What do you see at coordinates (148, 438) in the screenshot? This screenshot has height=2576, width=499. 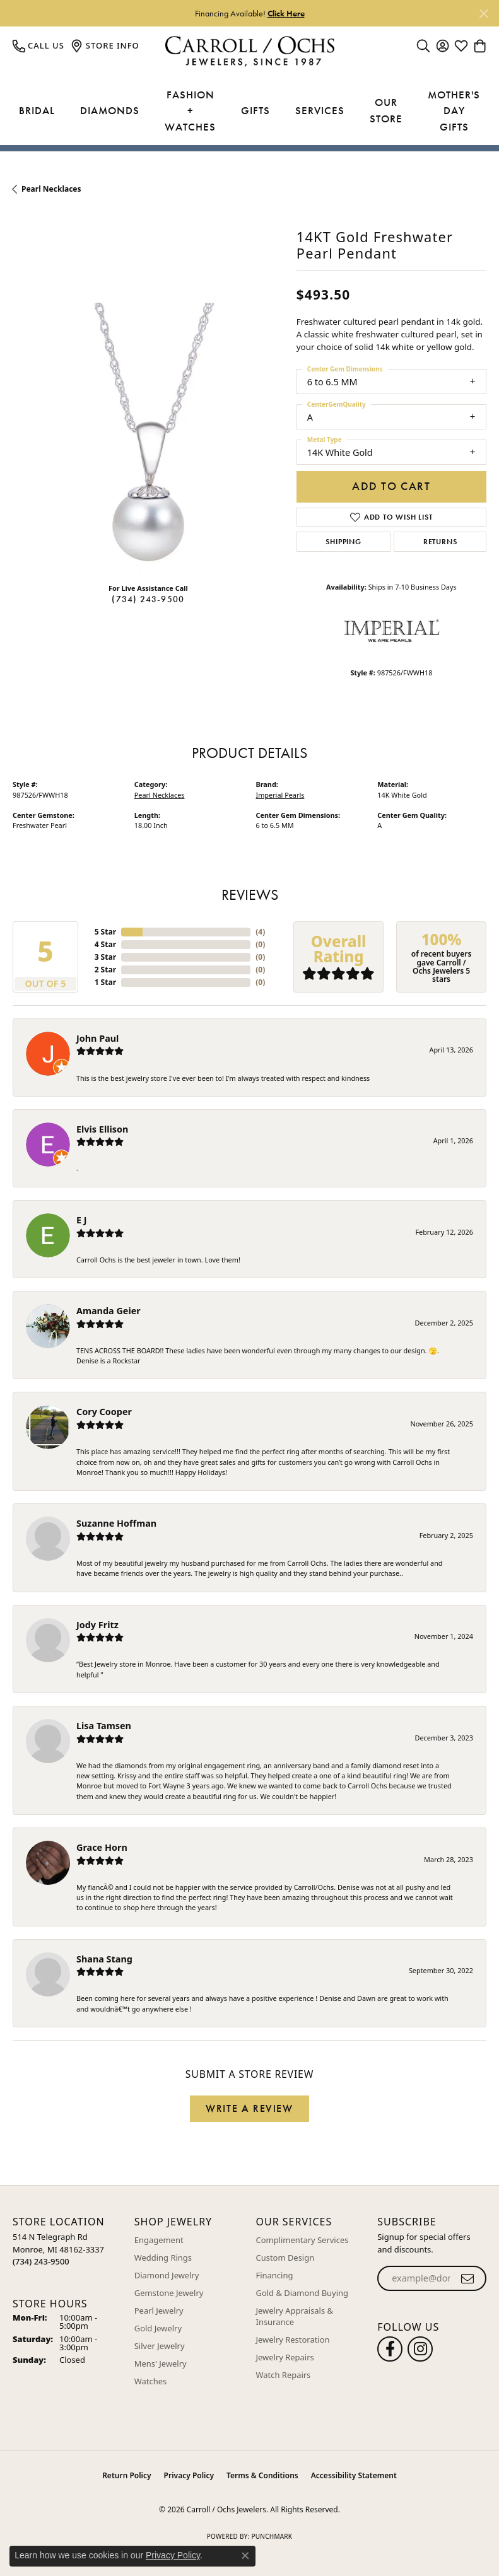 I see `[region]` at bounding box center [148, 438].